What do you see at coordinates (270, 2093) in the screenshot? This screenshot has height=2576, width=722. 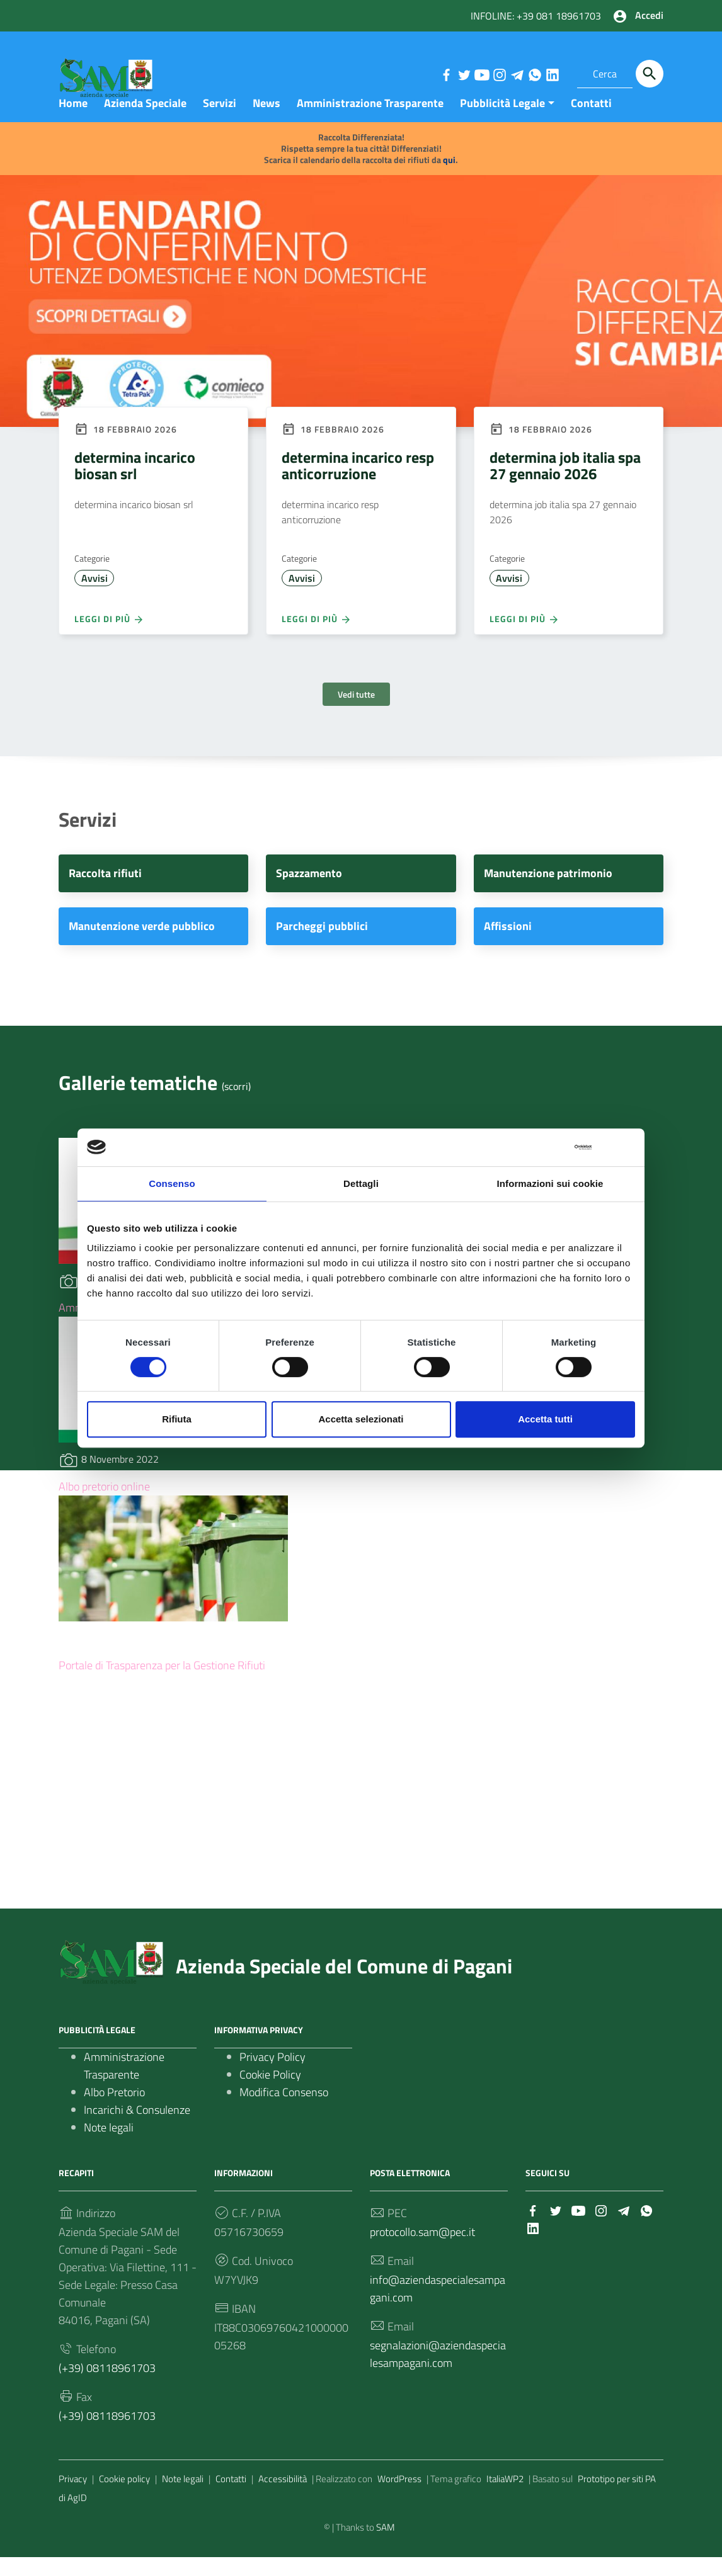 I see `Cookie Policy` at bounding box center [270, 2093].